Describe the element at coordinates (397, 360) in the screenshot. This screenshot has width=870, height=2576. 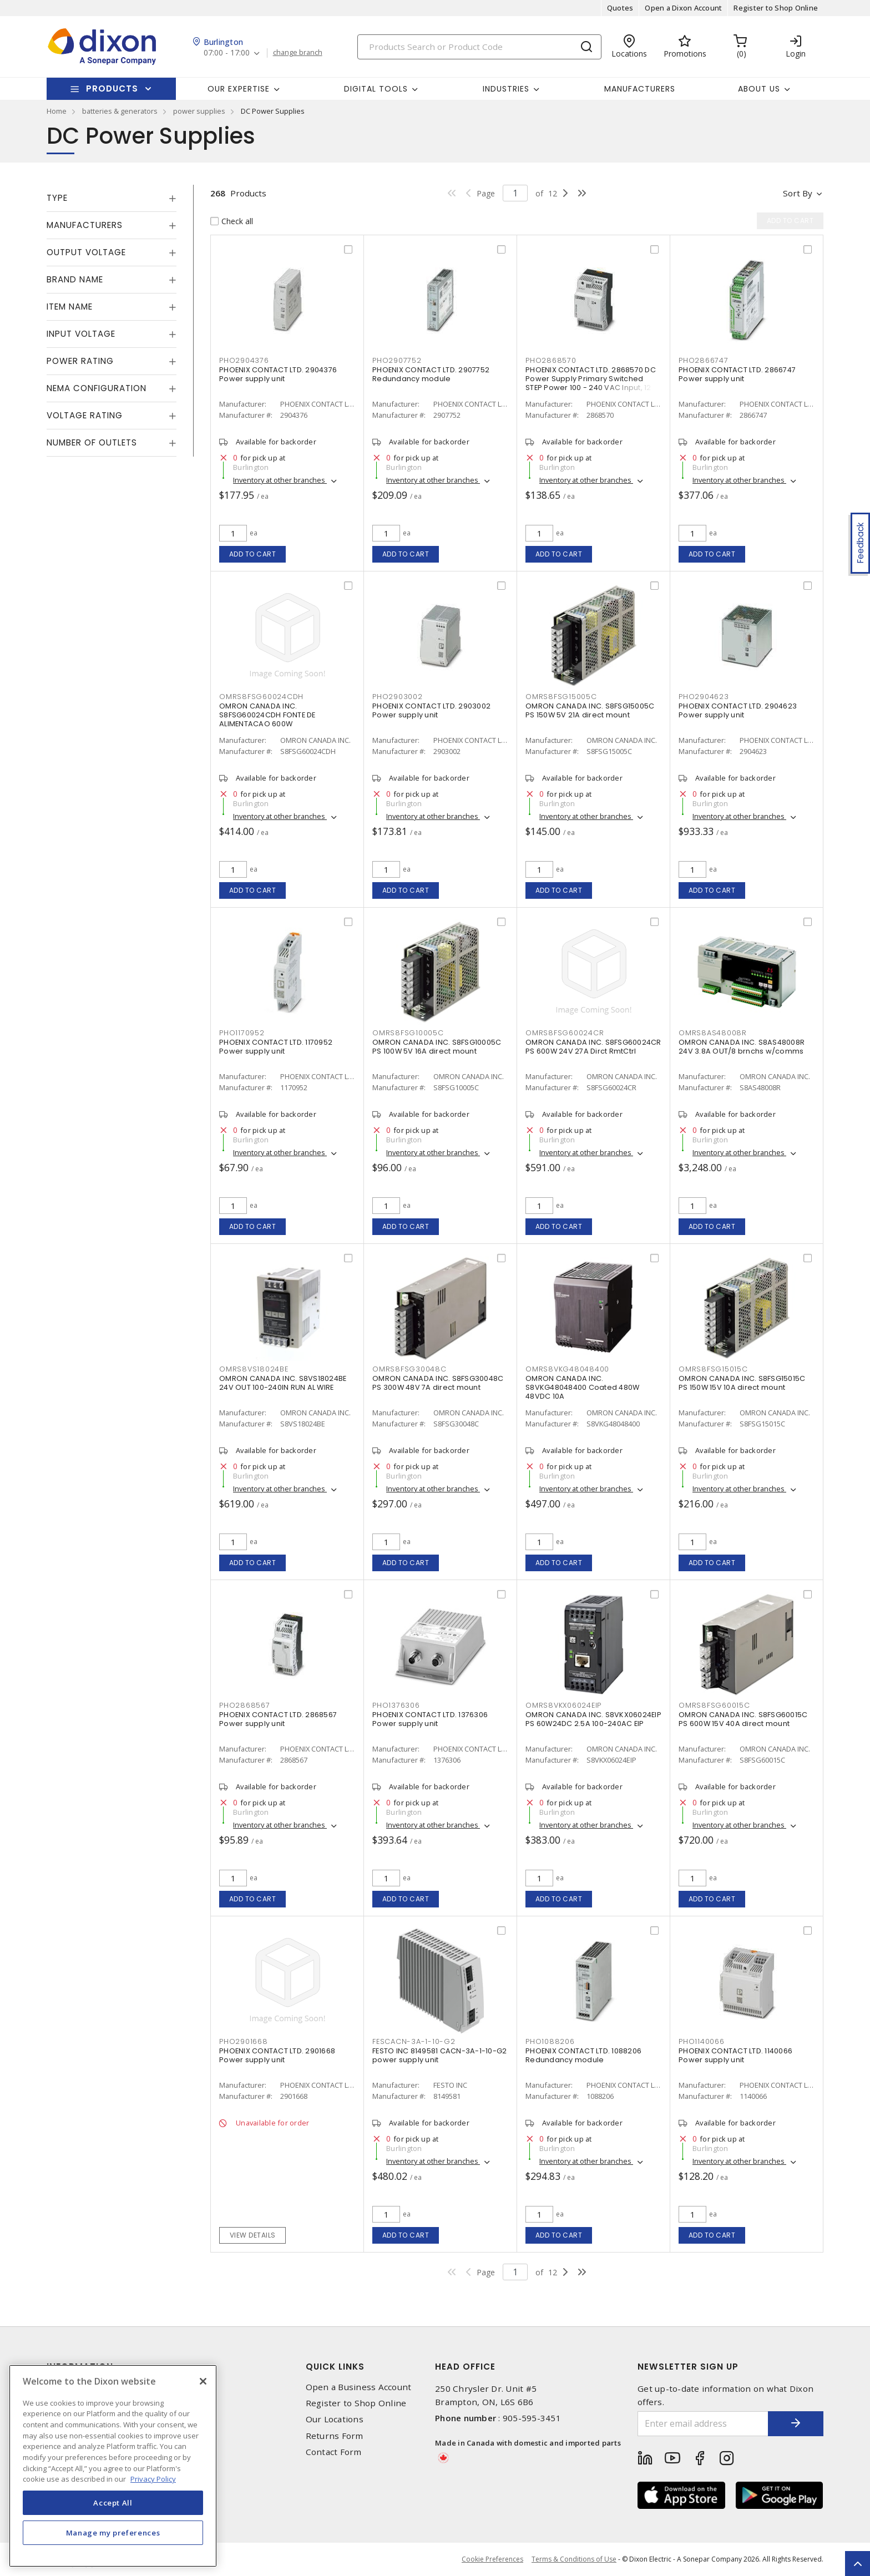
I see `PHO2907752` at that location.